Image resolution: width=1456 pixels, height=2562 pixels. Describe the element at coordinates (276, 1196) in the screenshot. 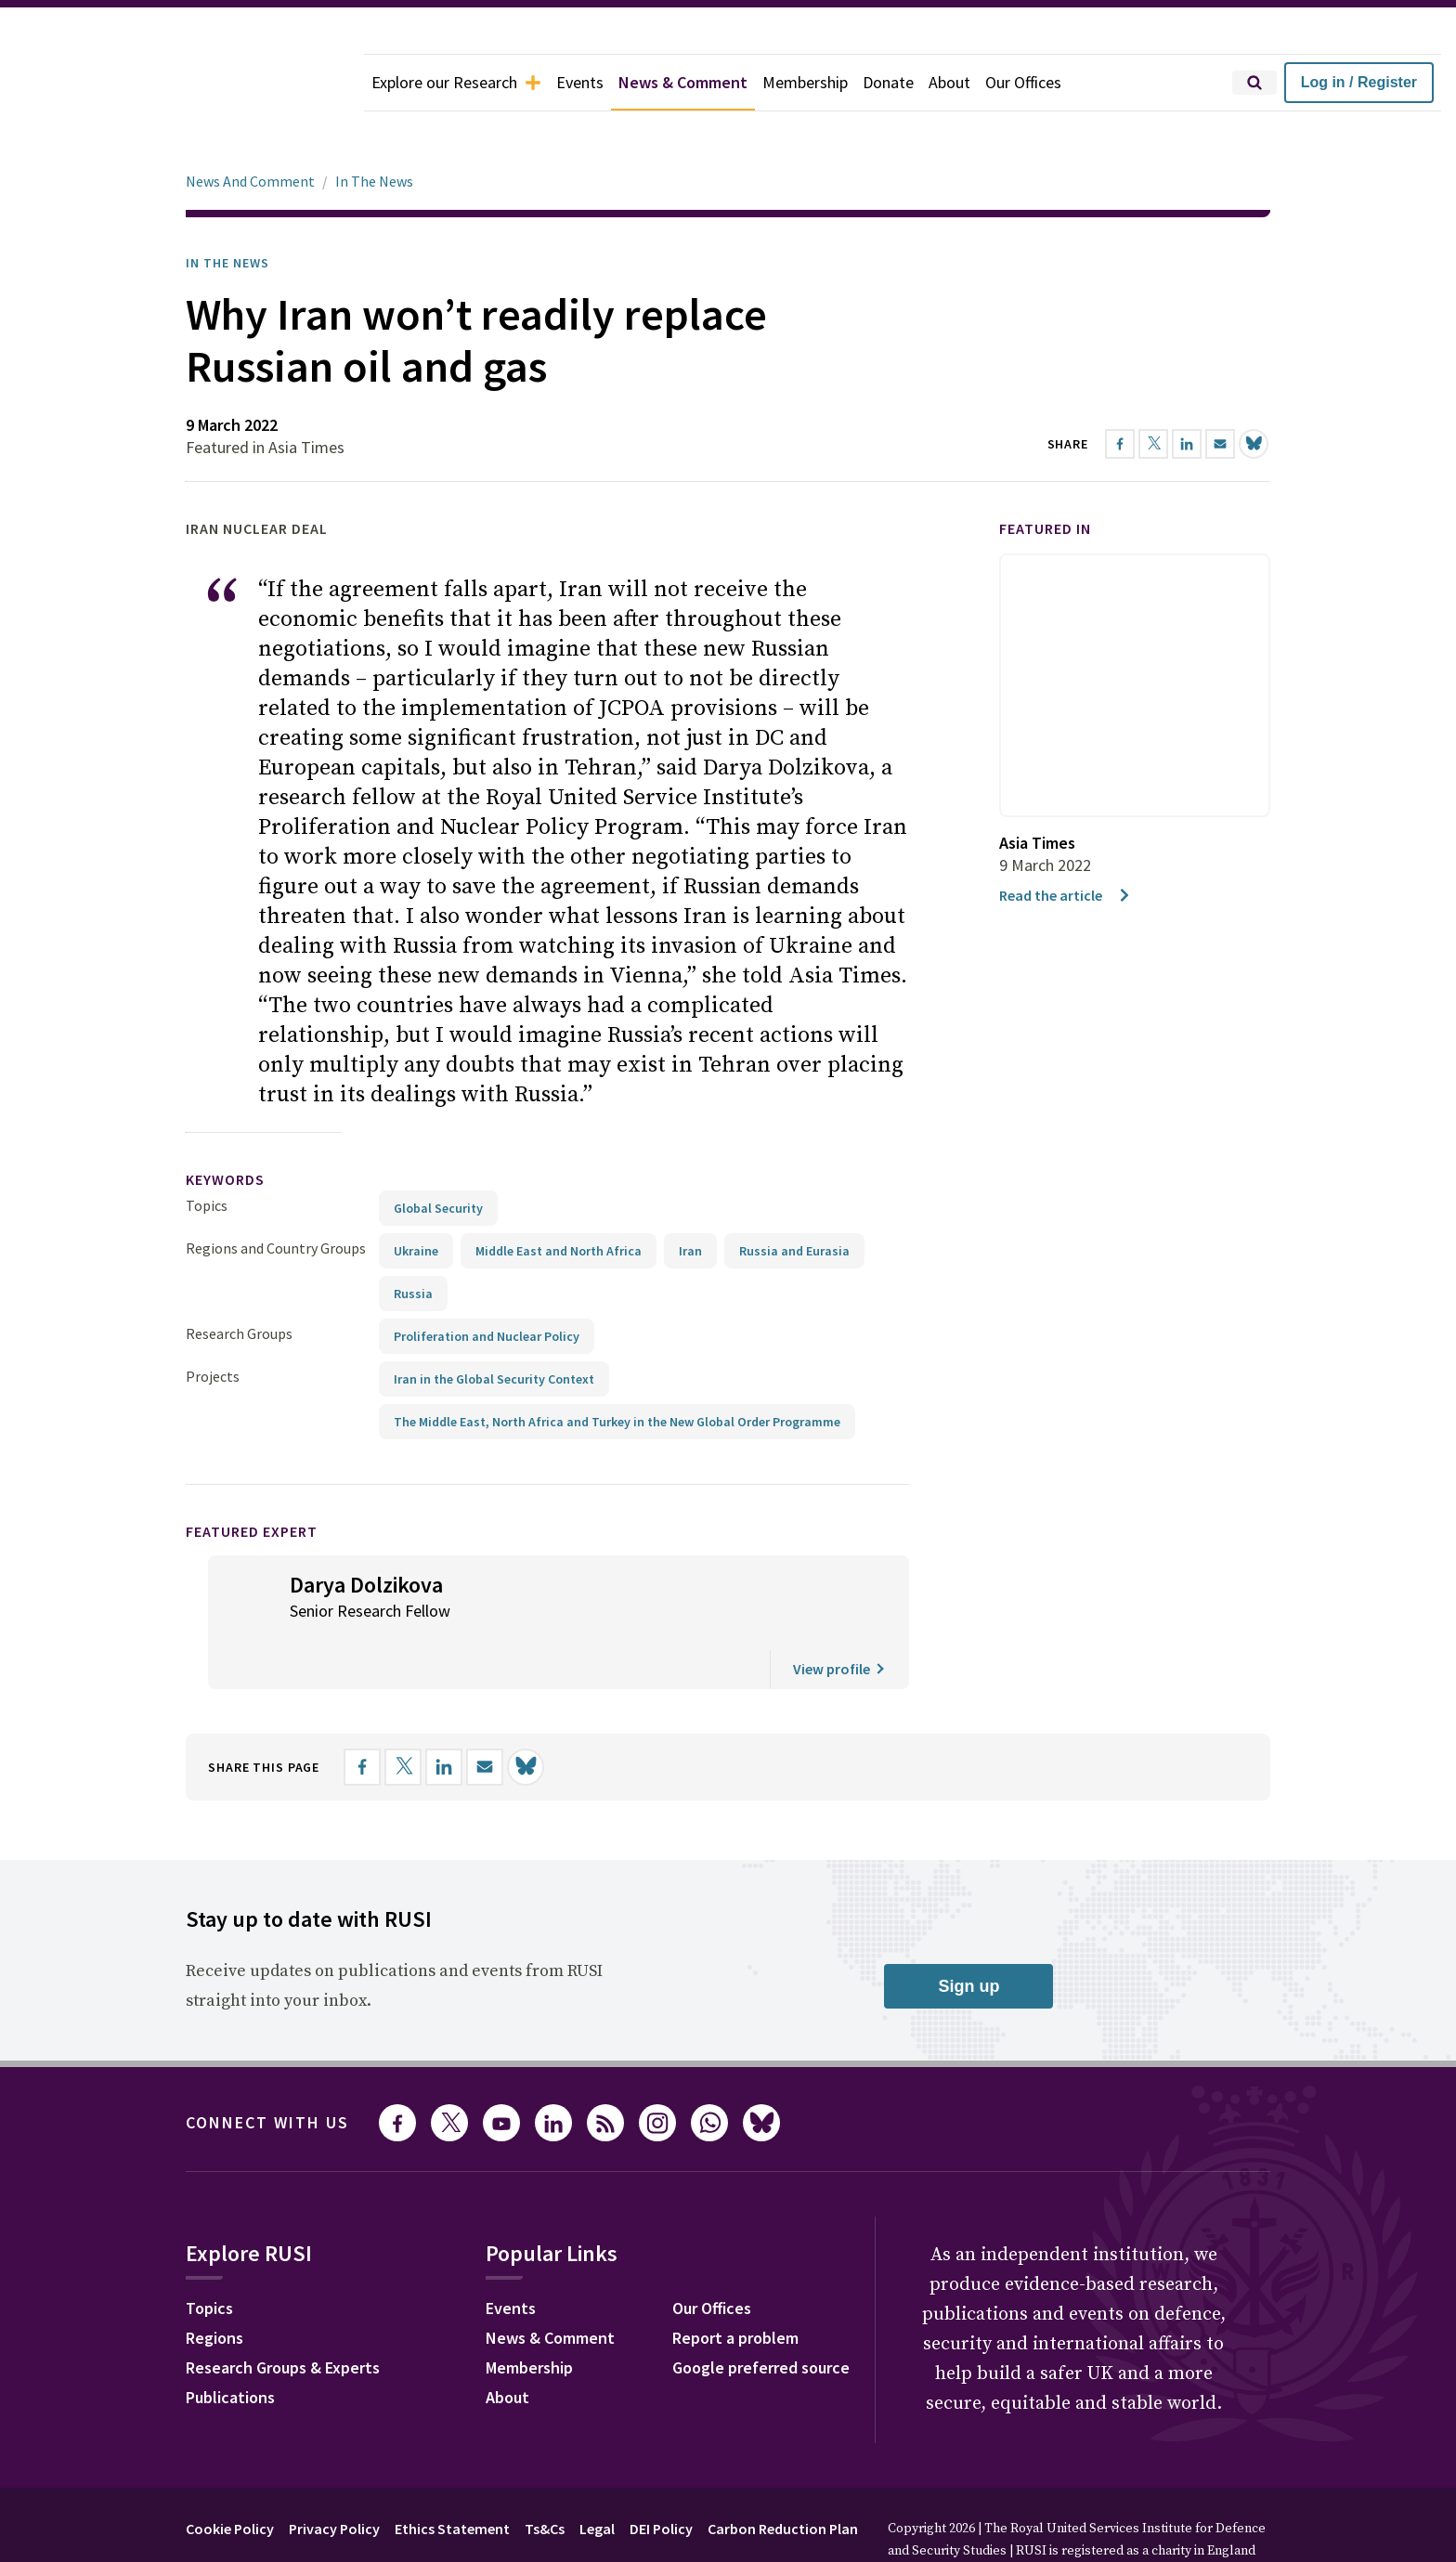

I see `Regions and Country Groups` at that location.